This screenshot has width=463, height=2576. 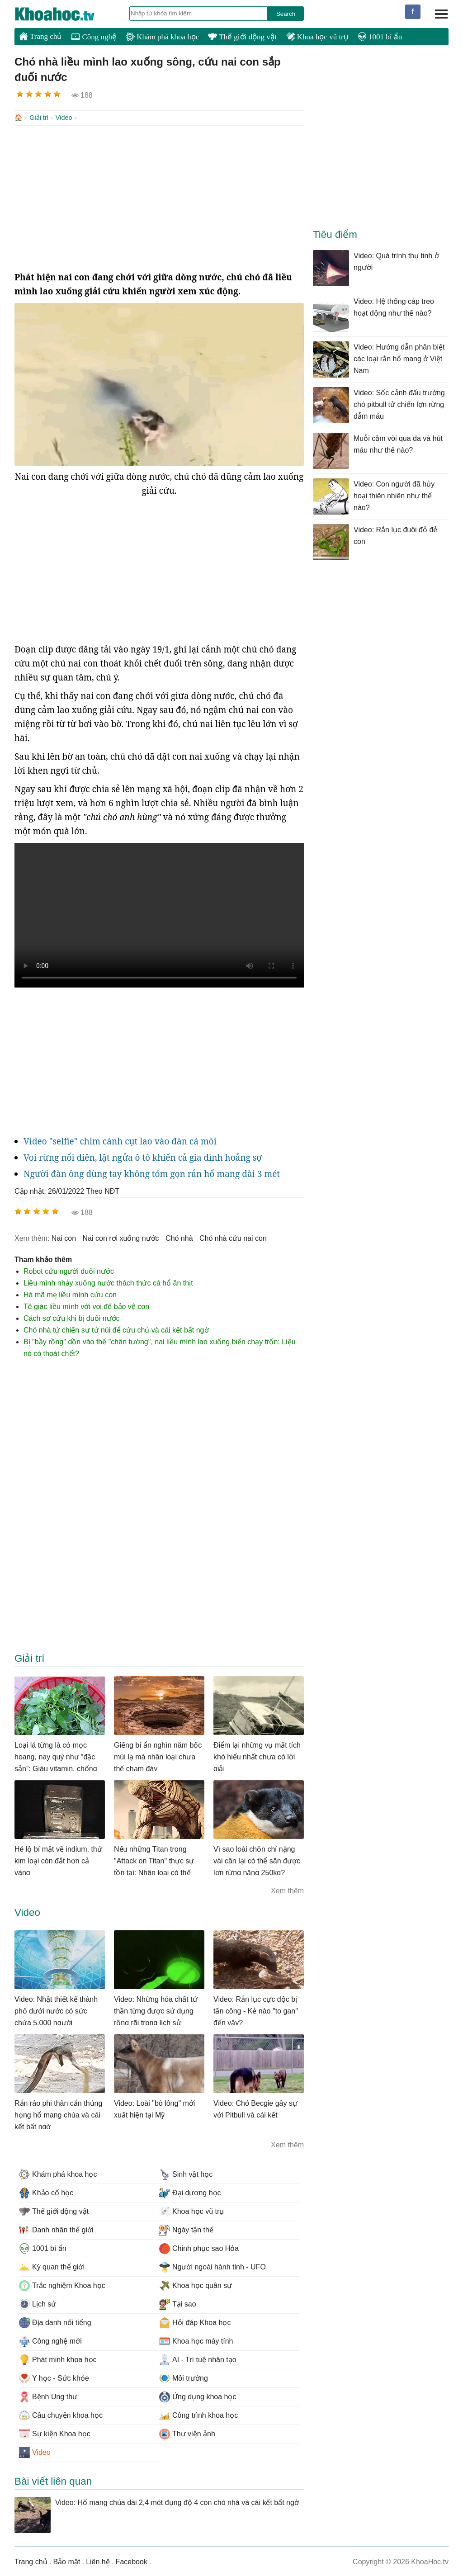 What do you see at coordinates (64, 1237) in the screenshot?
I see `nai con` at bounding box center [64, 1237].